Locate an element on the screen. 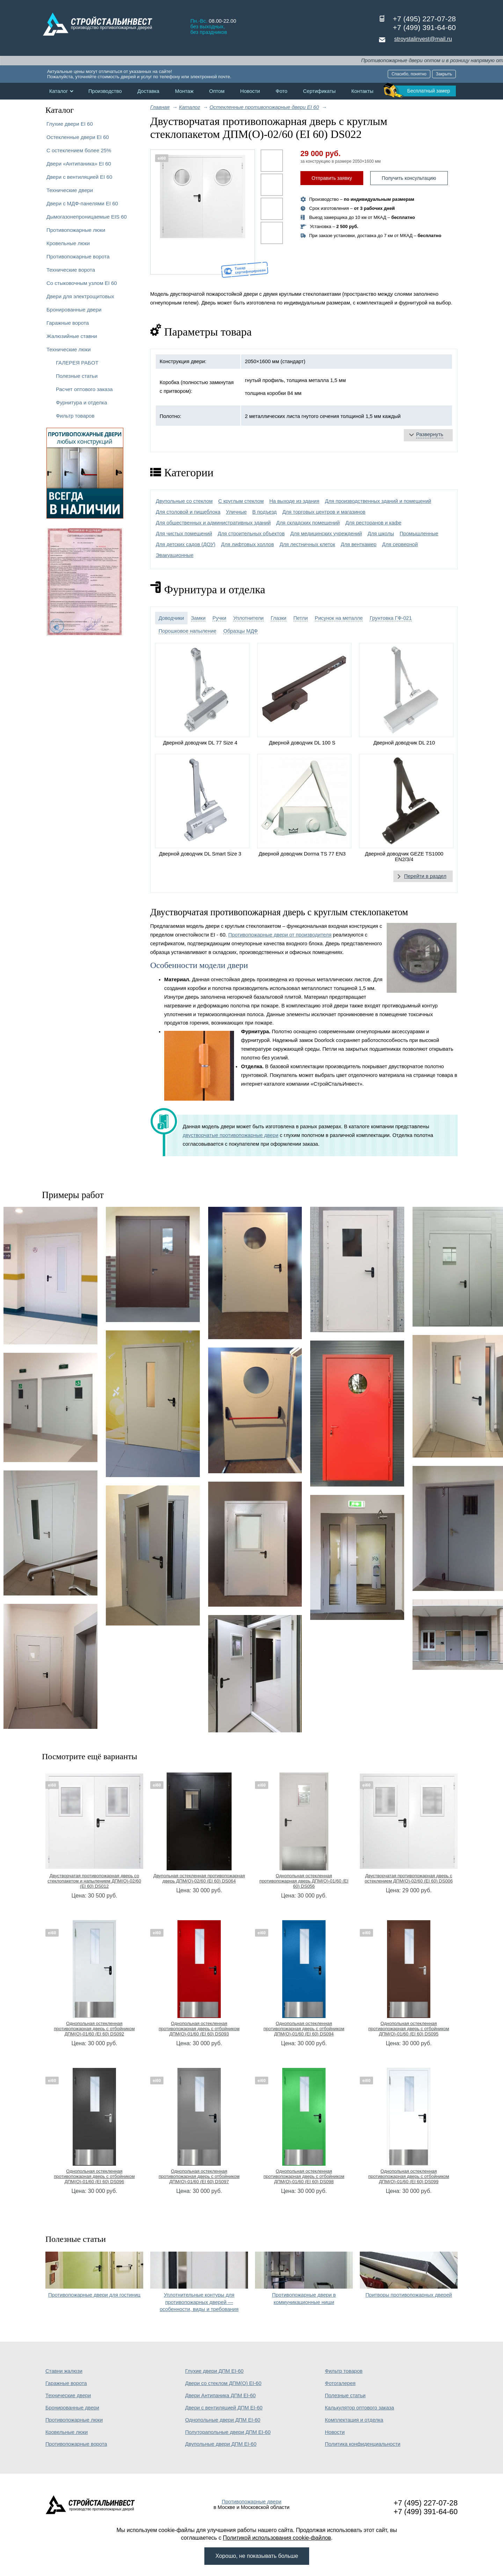  Двупольные двери ДПМ EI-60 is located at coordinates (220, 2444).